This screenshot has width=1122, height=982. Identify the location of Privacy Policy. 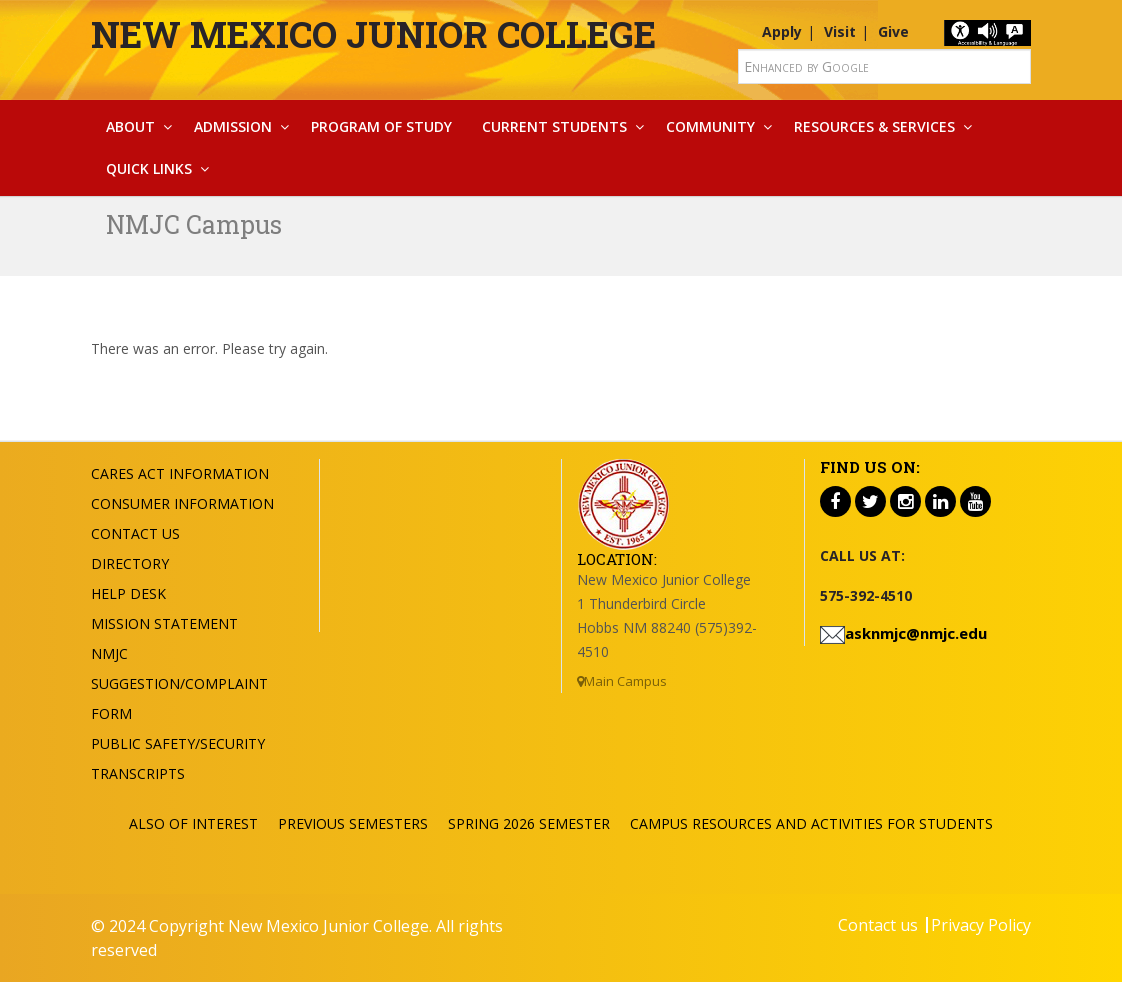
(981, 925).